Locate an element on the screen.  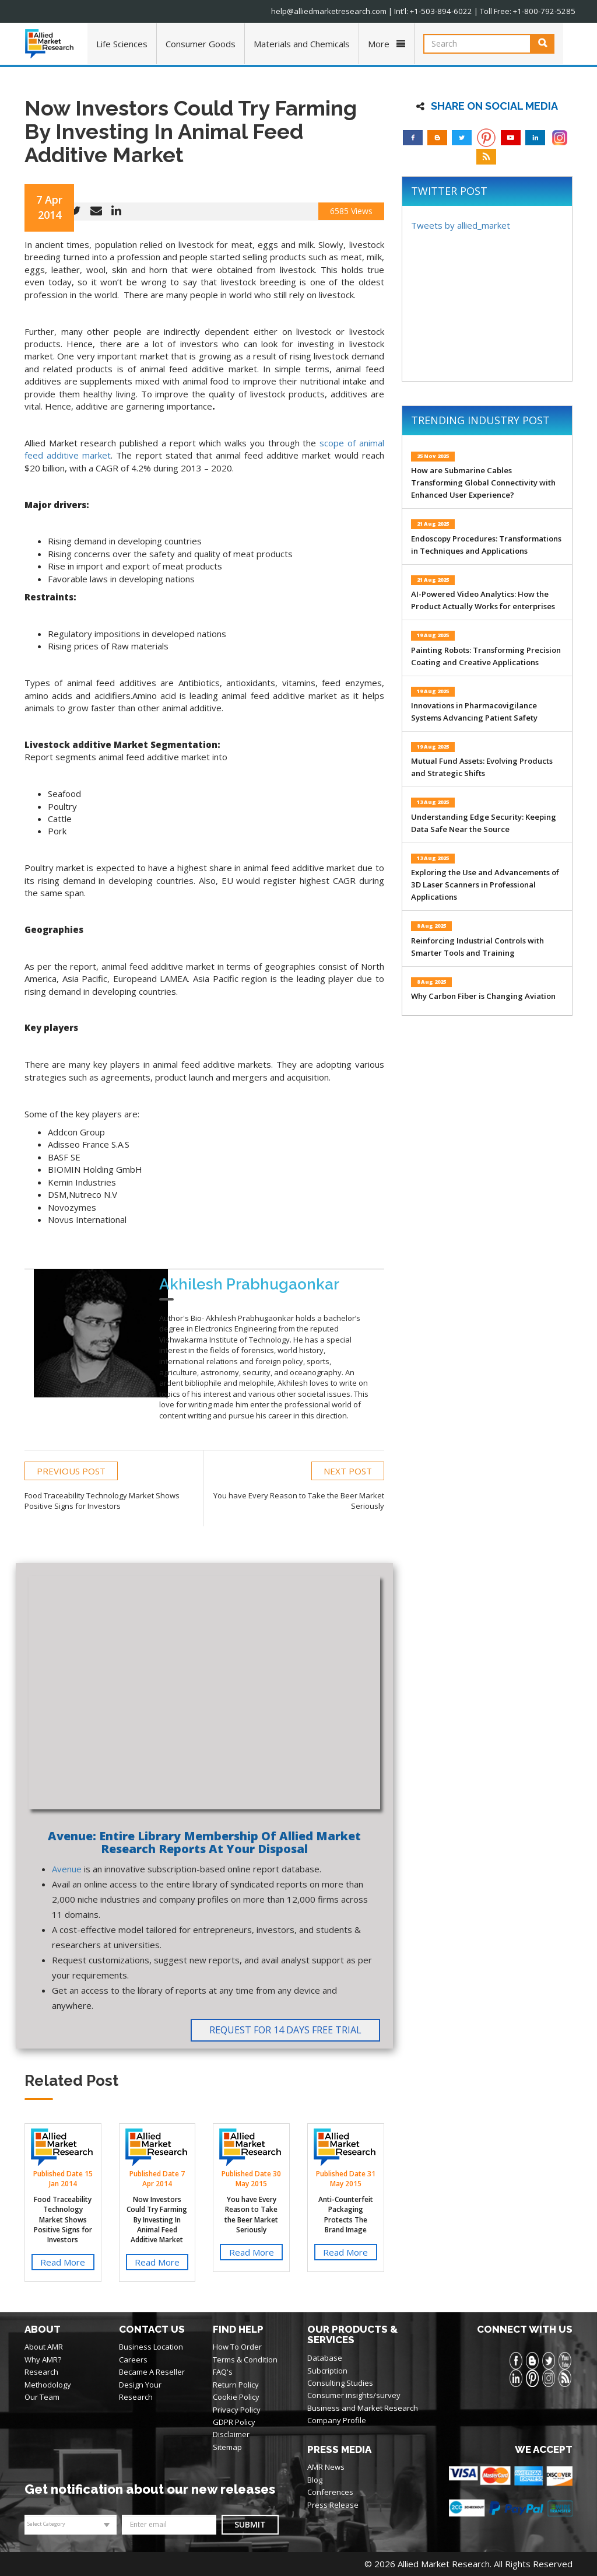
Now Investors Could Try Farming By Investing In Animal Feed Additive Market is located at coordinates (157, 2219).